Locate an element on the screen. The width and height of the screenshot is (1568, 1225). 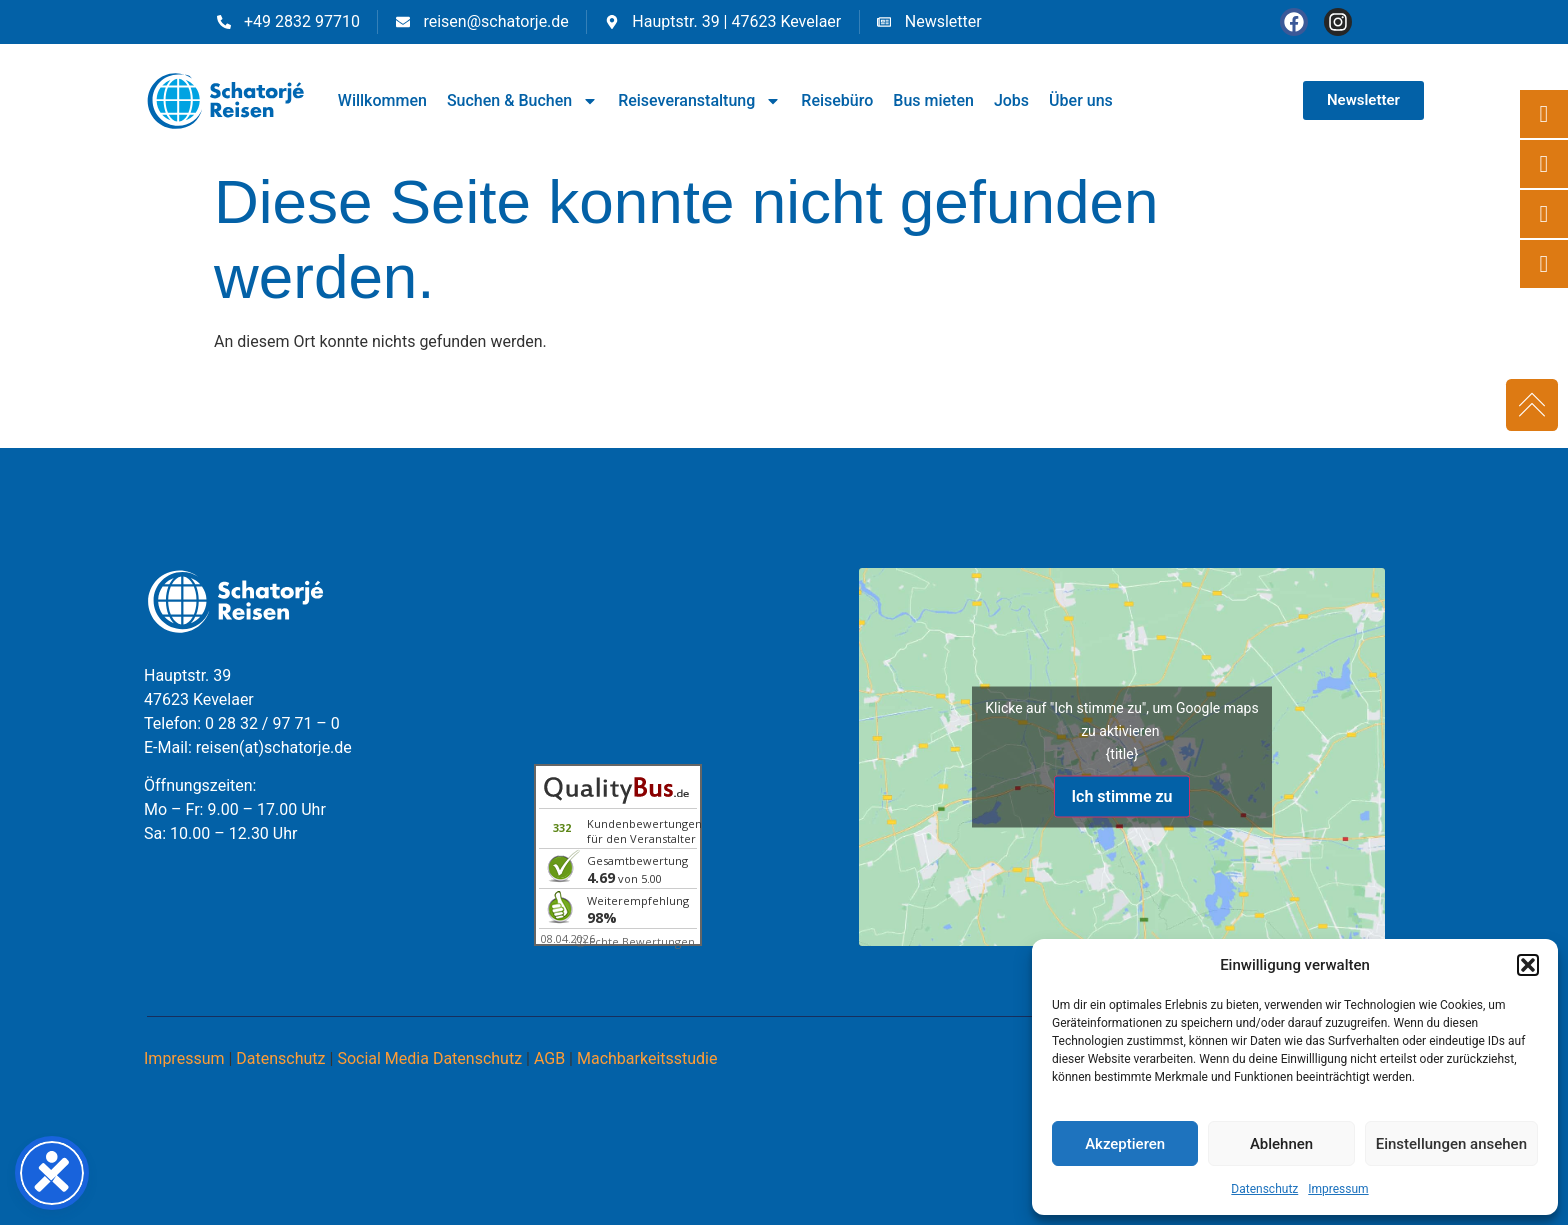
Datenschutz is located at coordinates (1264, 1189).